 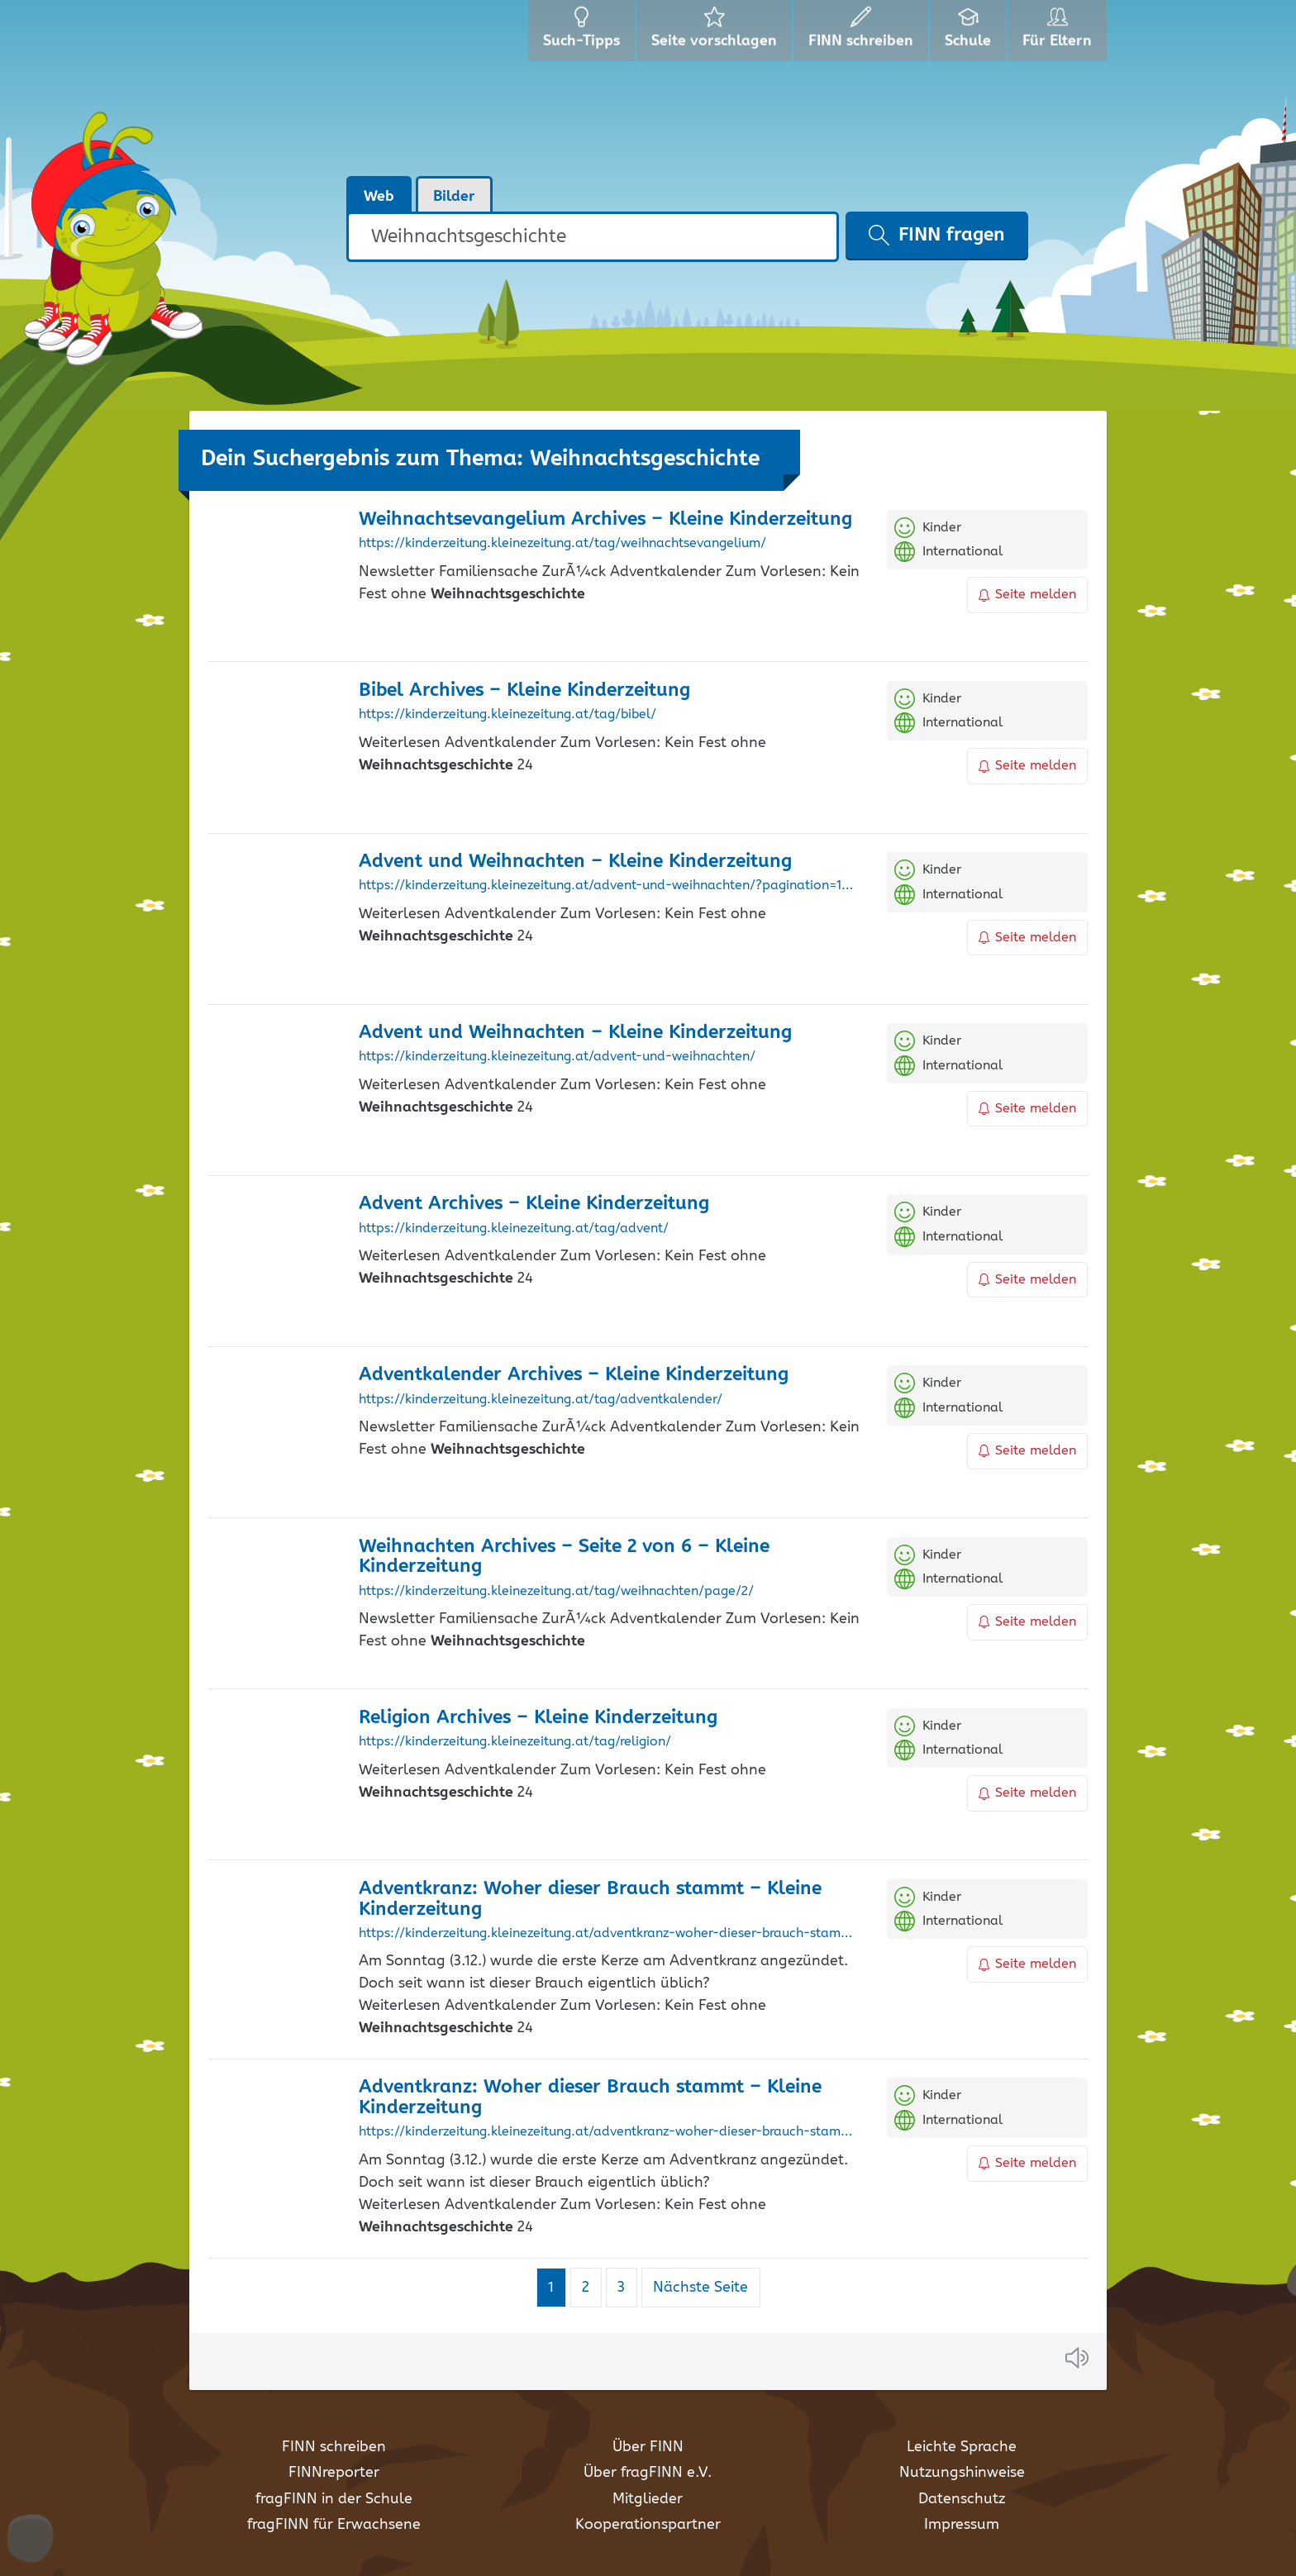 I want to click on https://kinderzeitung.kleinezeitung.at/tag/weihnachten/page/2/, so click(x=556, y=1592).